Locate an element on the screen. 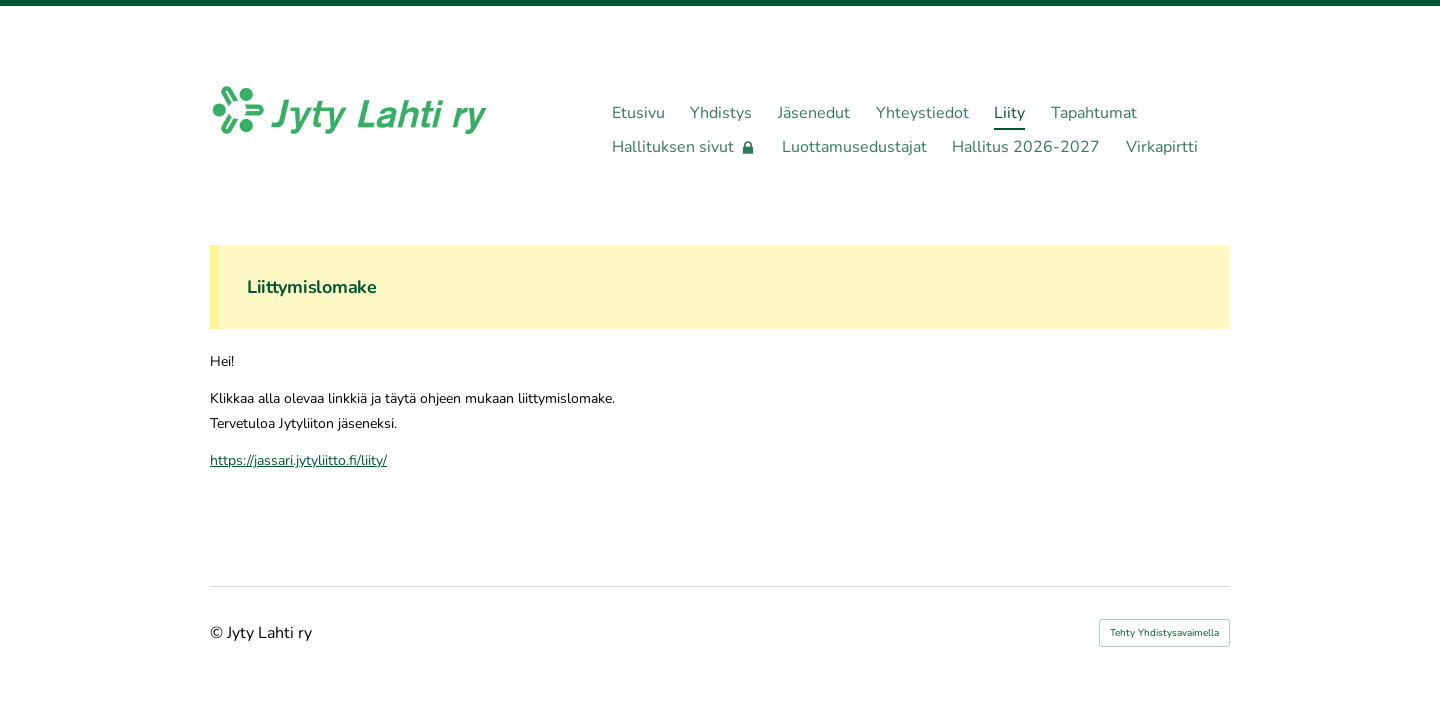  © [Kirjaudu sivustolle] is located at coordinates (218, 633).